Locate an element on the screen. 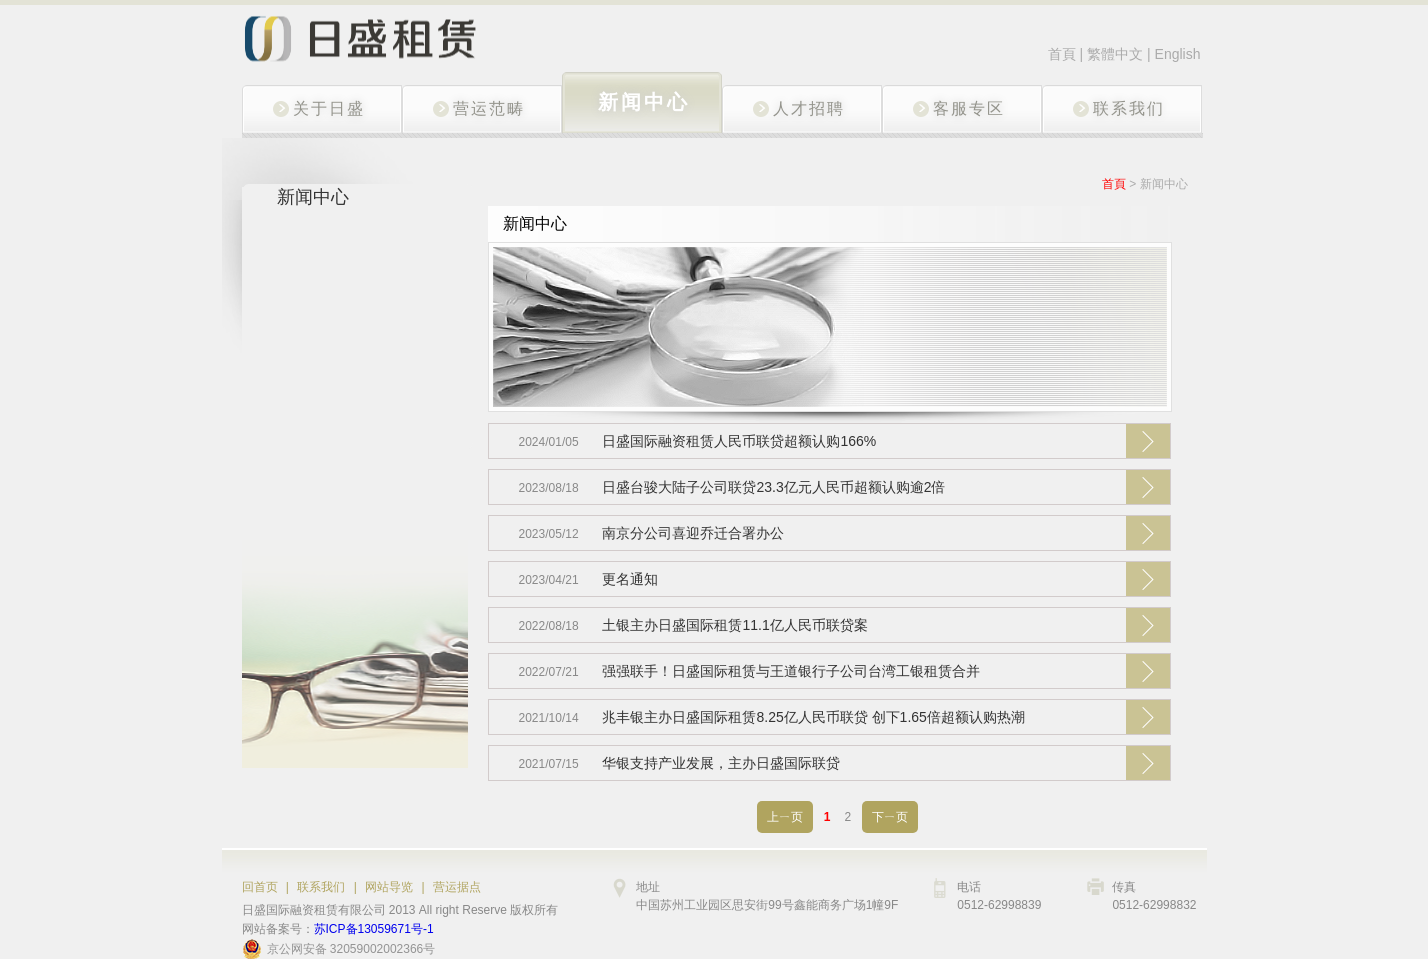  English is located at coordinates (1178, 54).